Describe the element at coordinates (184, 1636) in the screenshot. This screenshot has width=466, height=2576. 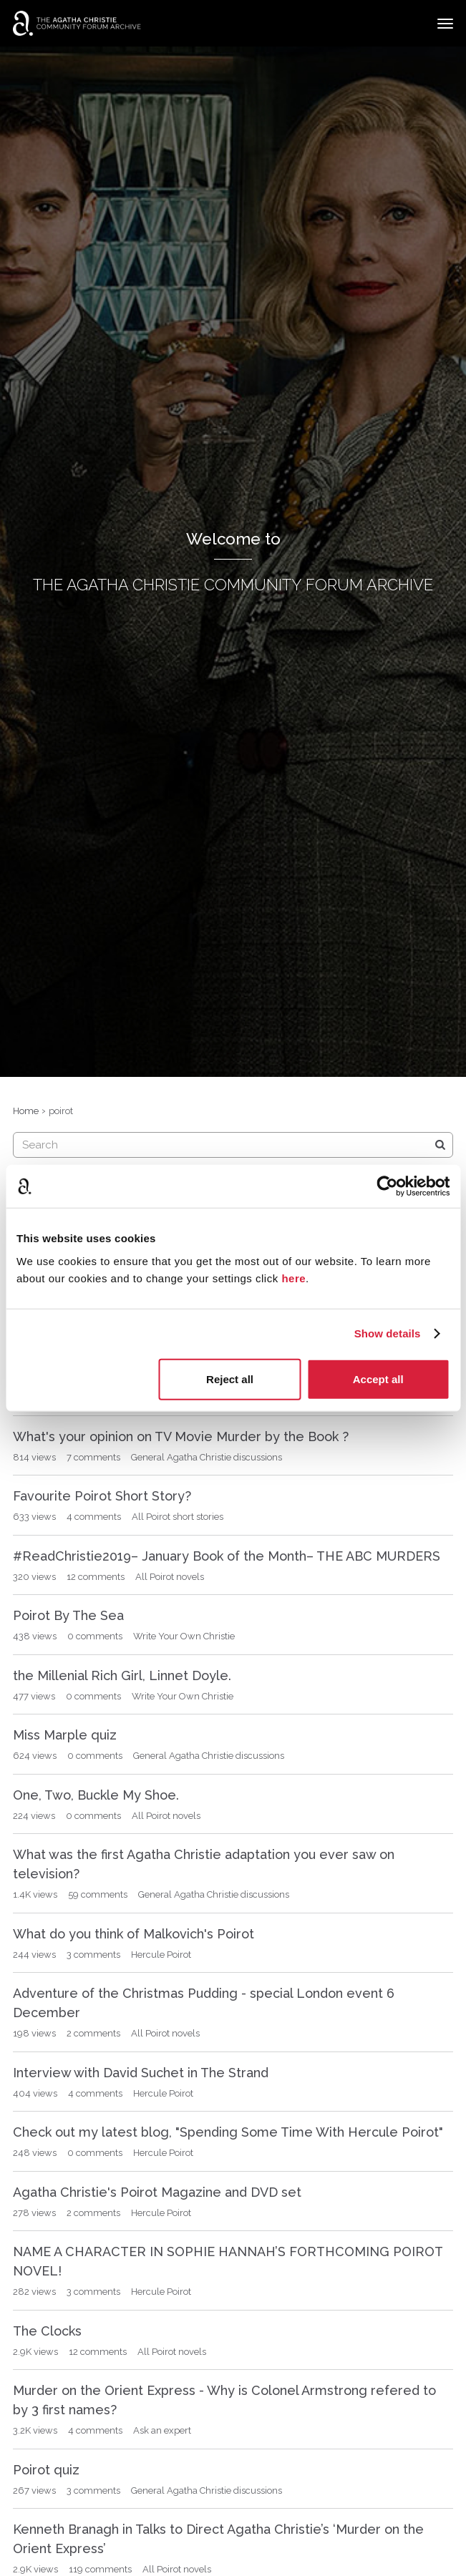
I see `Write Your Own Christie` at that location.